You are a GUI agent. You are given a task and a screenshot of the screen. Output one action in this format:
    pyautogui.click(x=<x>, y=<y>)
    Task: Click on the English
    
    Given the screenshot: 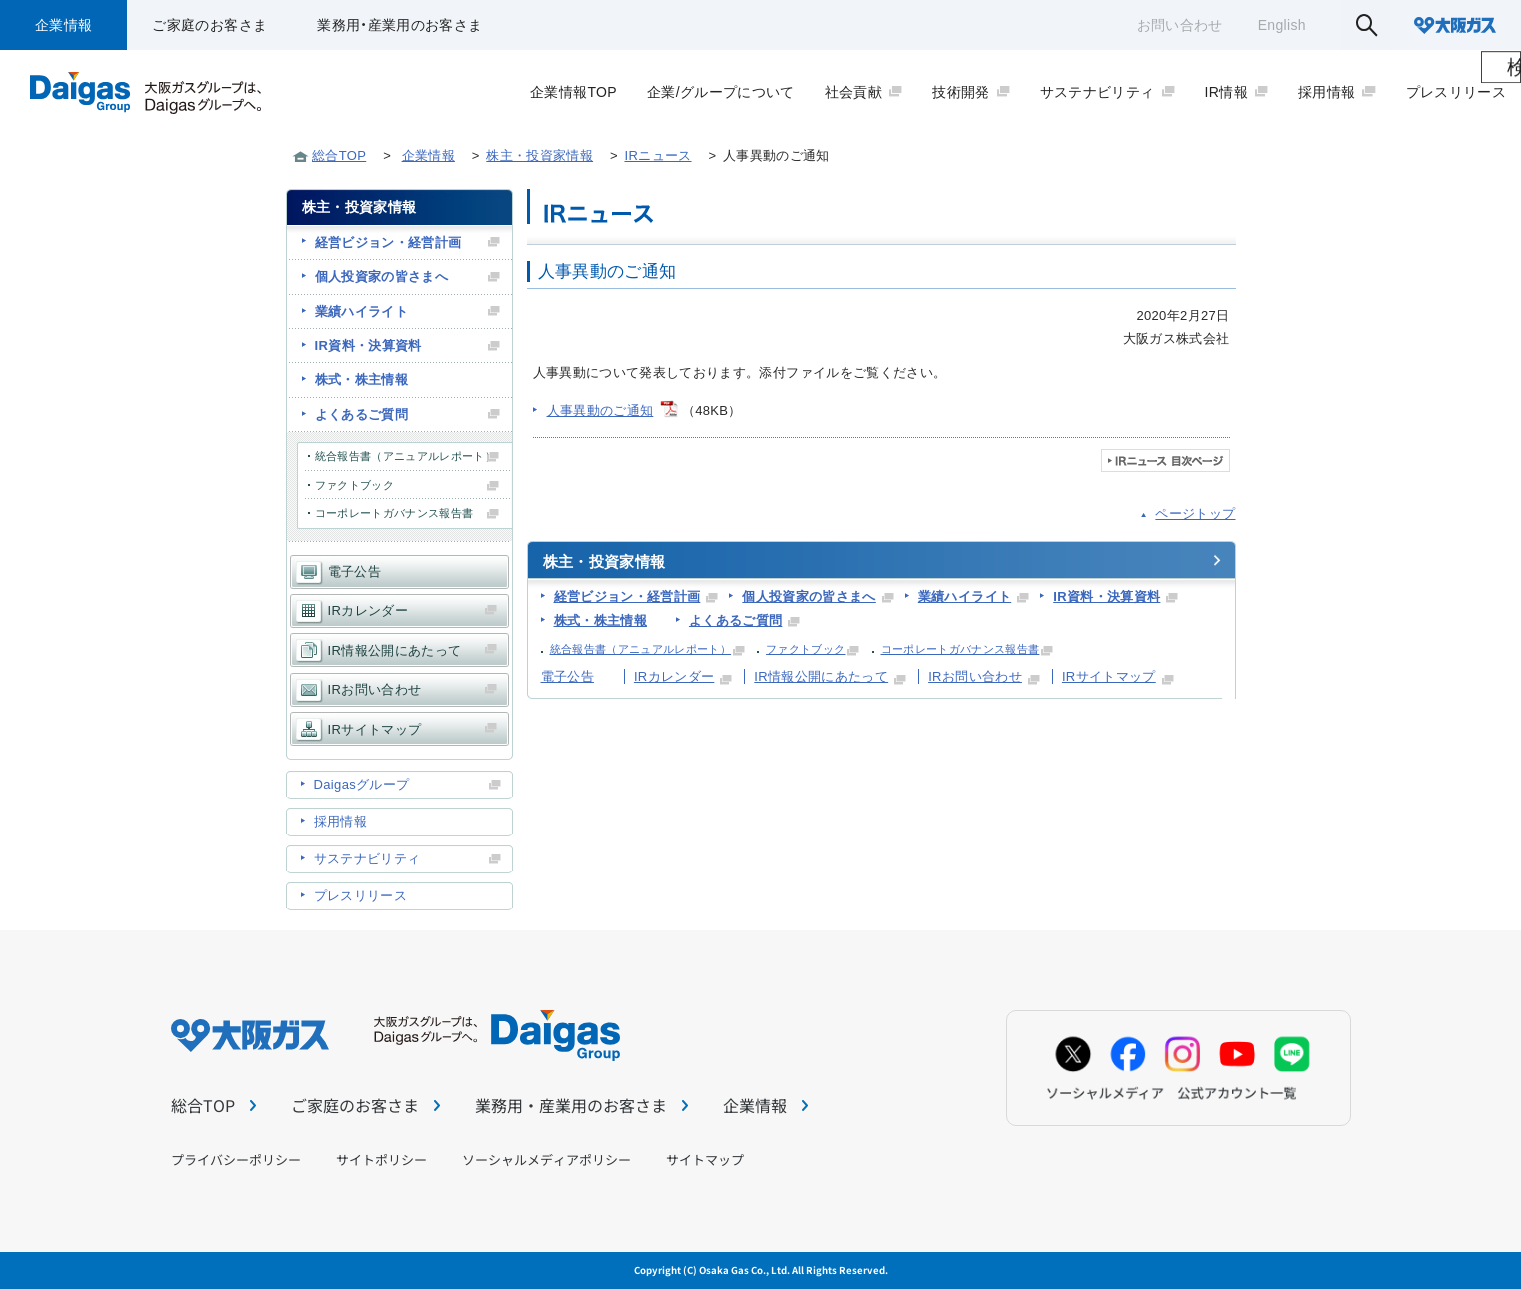 What is the action you would take?
    pyautogui.click(x=1282, y=25)
    